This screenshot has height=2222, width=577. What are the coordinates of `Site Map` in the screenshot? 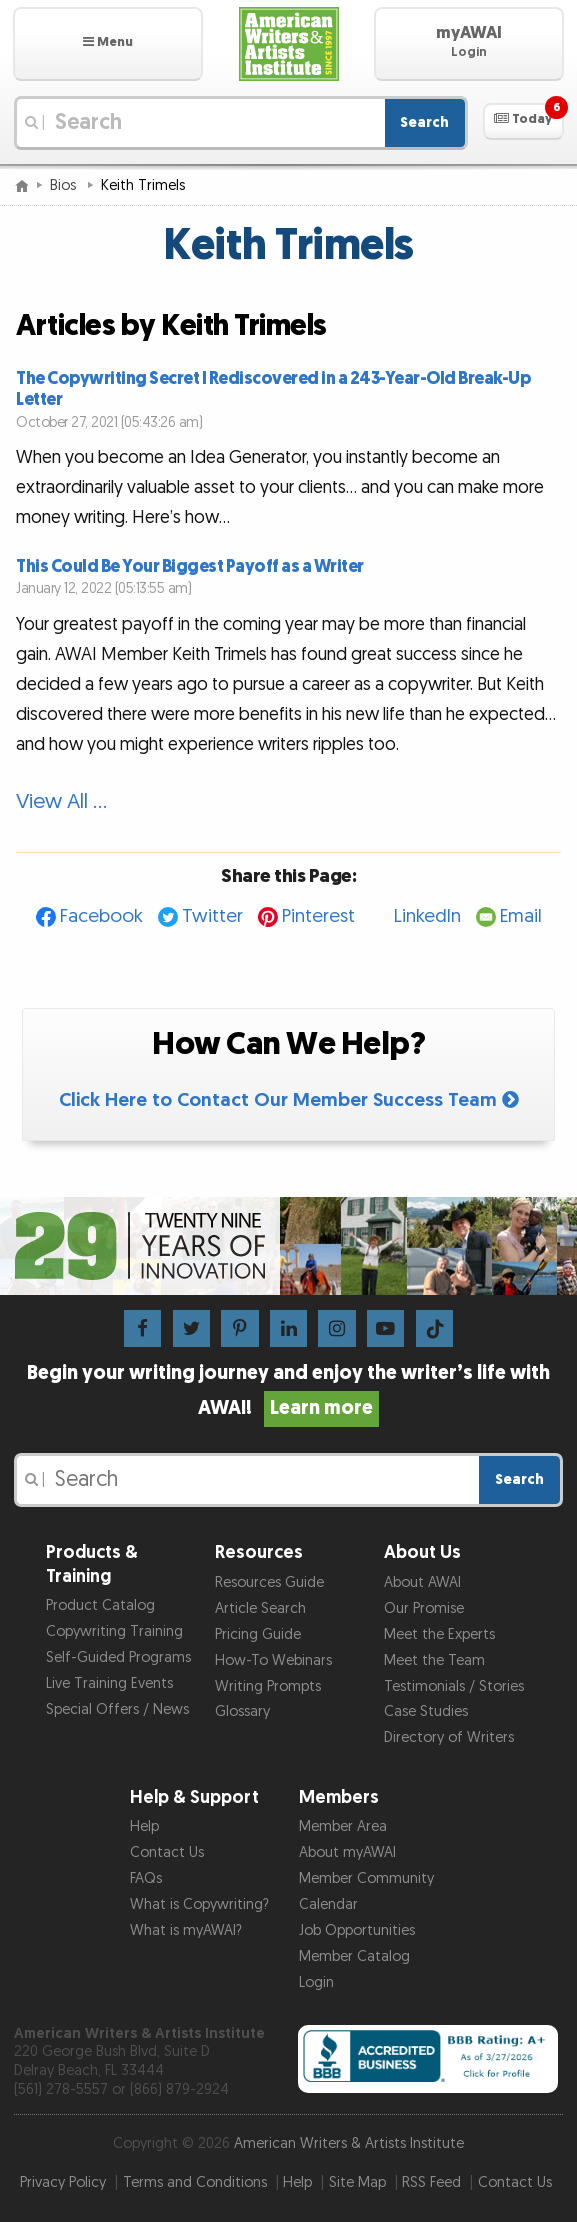 It's located at (357, 2182).